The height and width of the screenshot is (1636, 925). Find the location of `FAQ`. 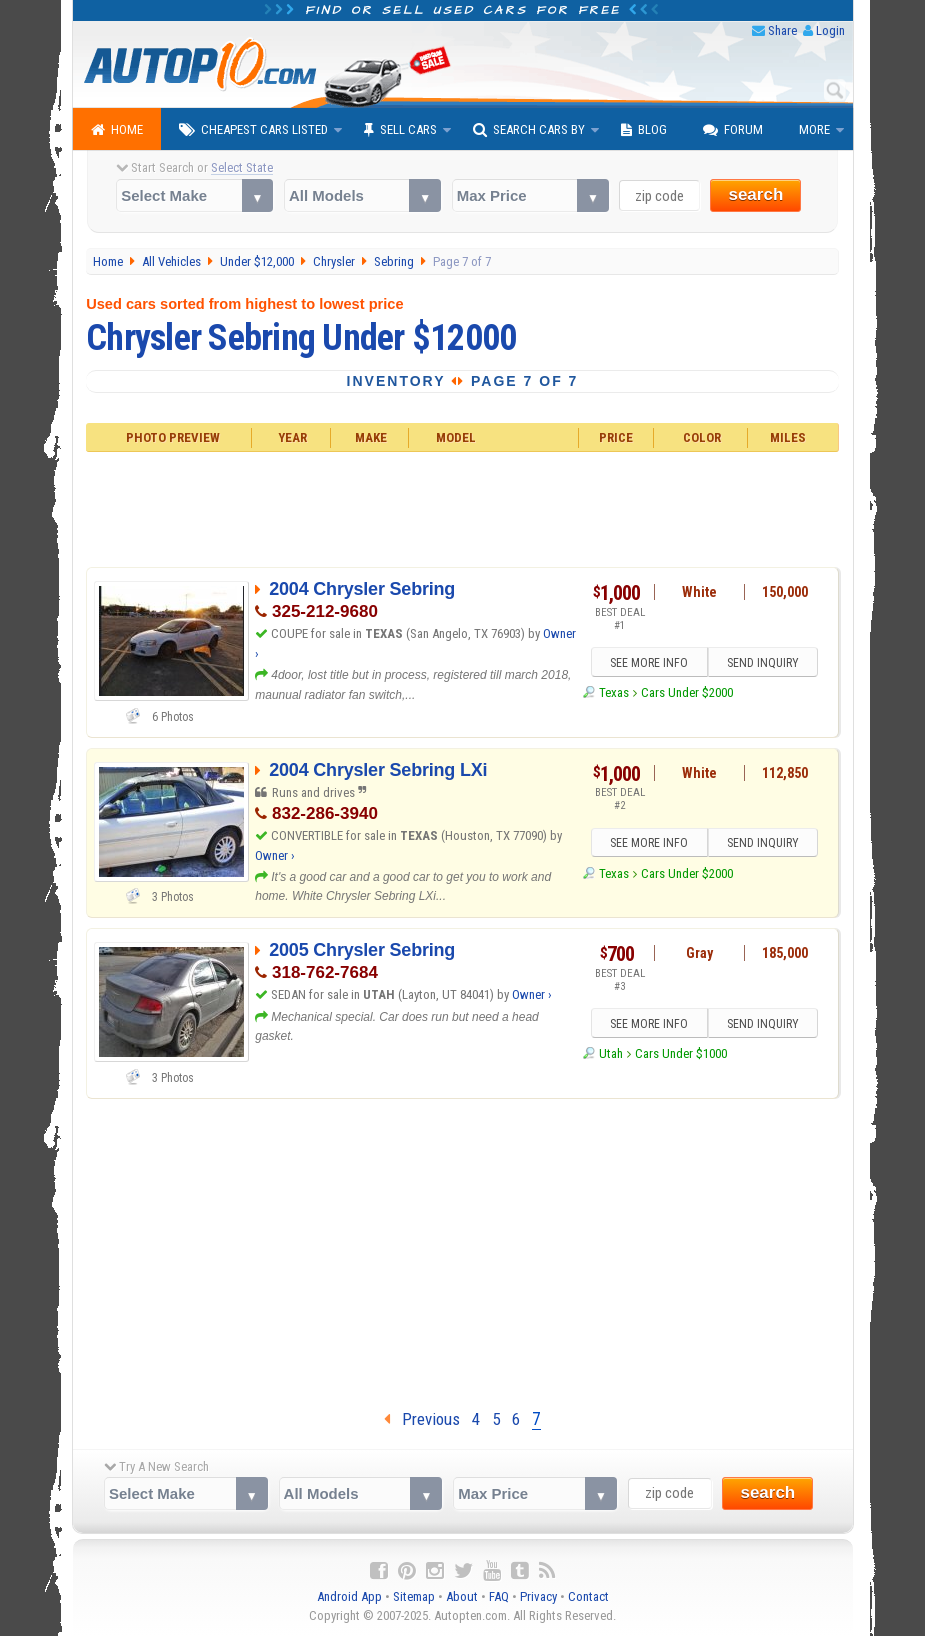

FAQ is located at coordinates (499, 1596).